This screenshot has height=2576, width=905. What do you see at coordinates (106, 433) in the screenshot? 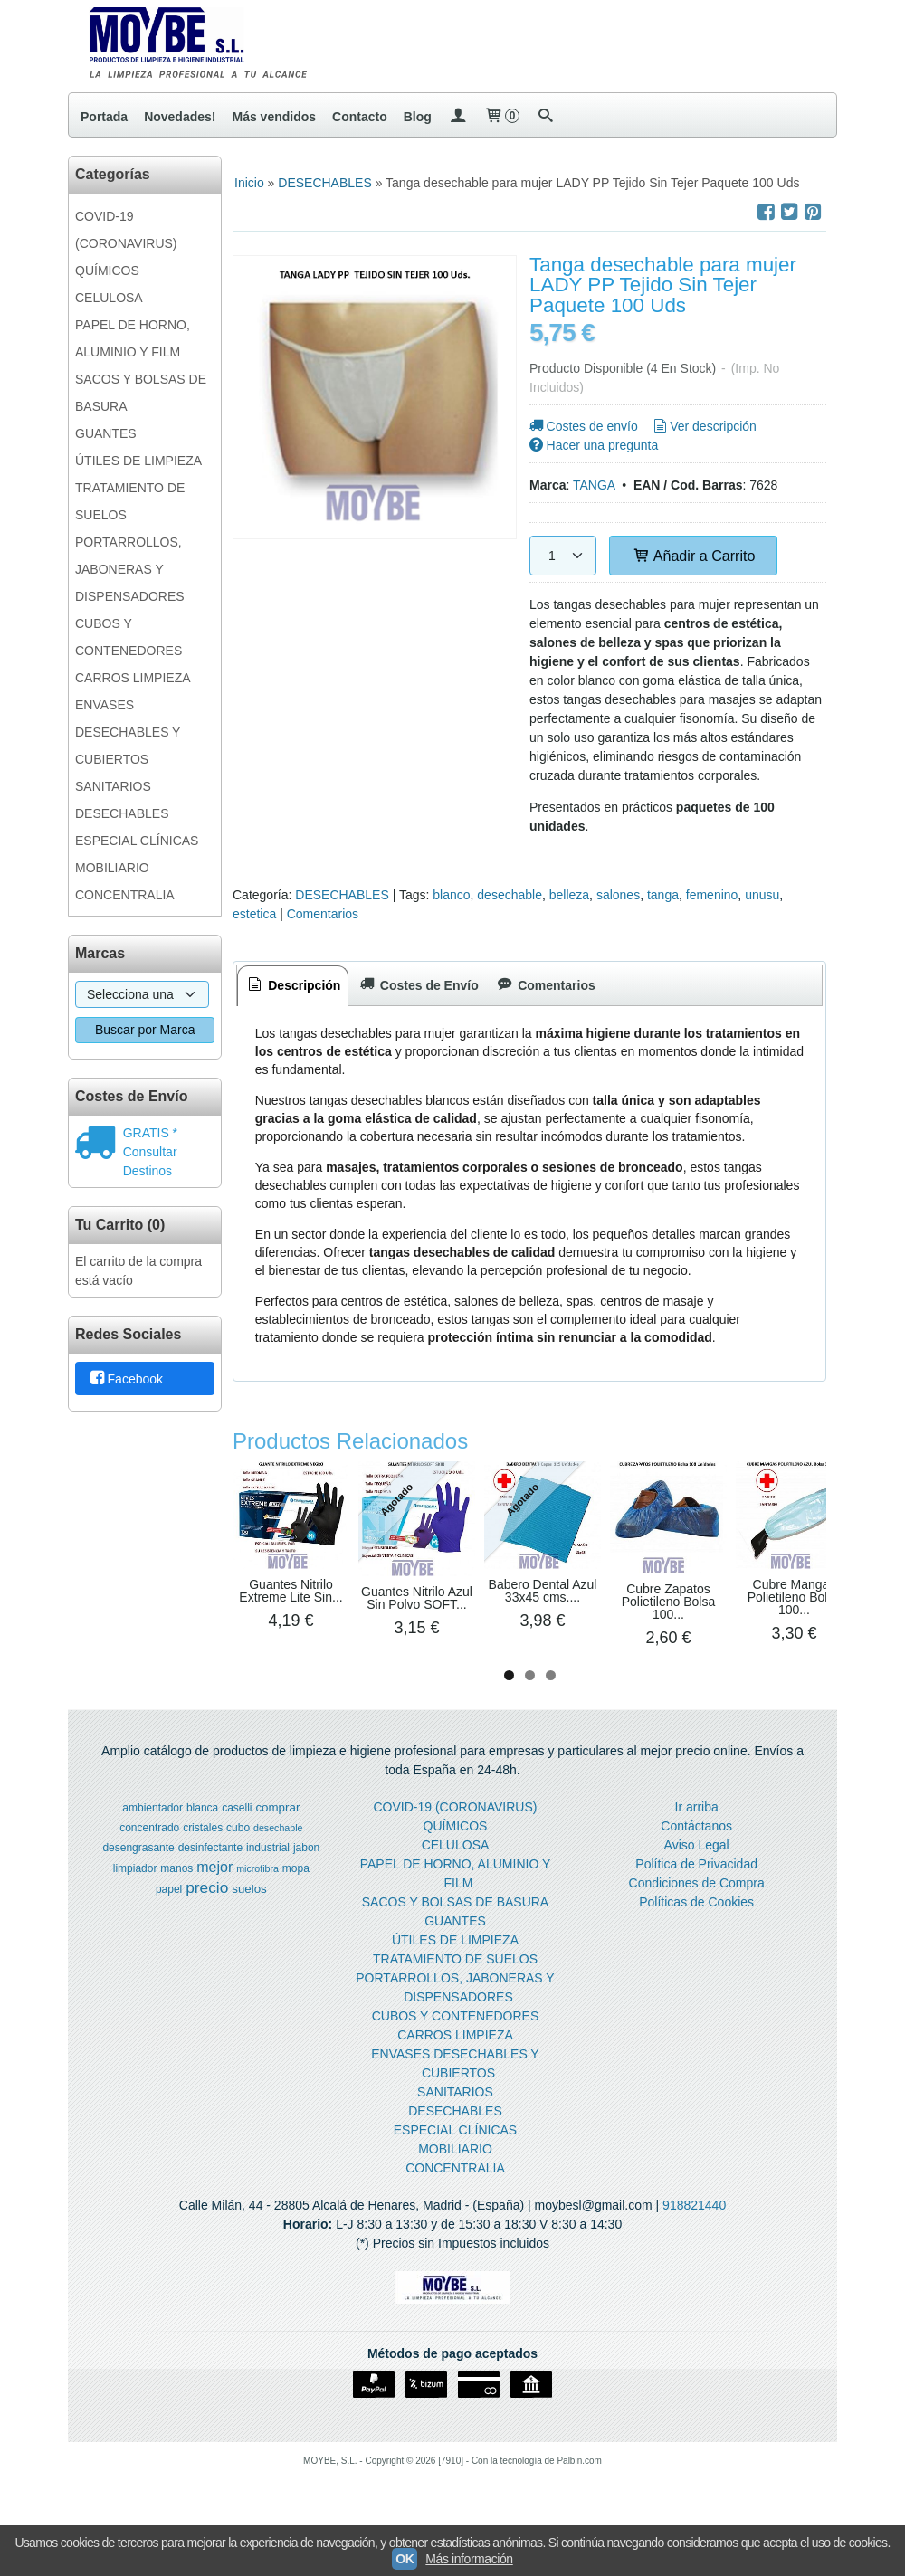
I see `GUANTES` at bounding box center [106, 433].